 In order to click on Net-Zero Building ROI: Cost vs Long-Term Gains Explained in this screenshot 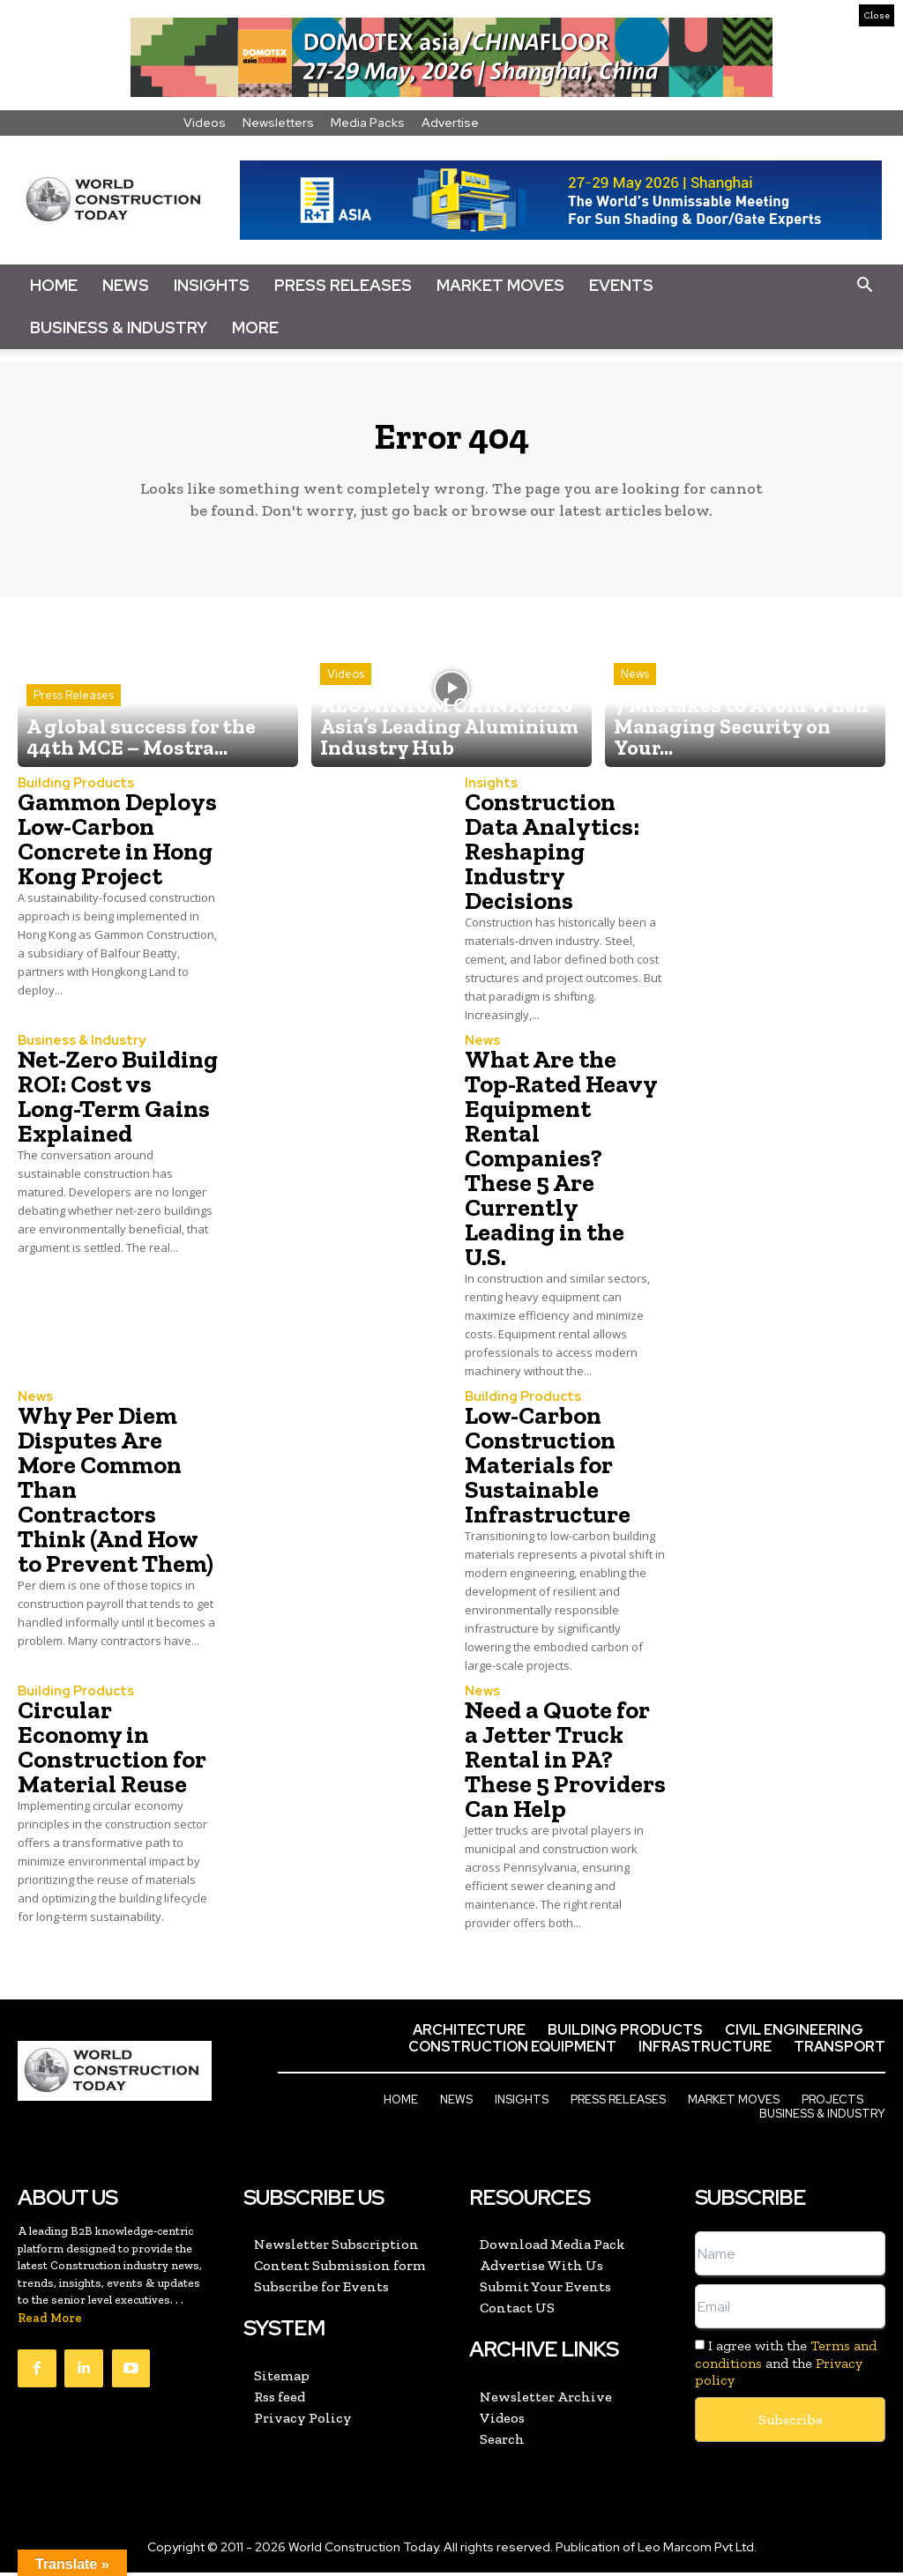, I will do `click(118, 1104)`.